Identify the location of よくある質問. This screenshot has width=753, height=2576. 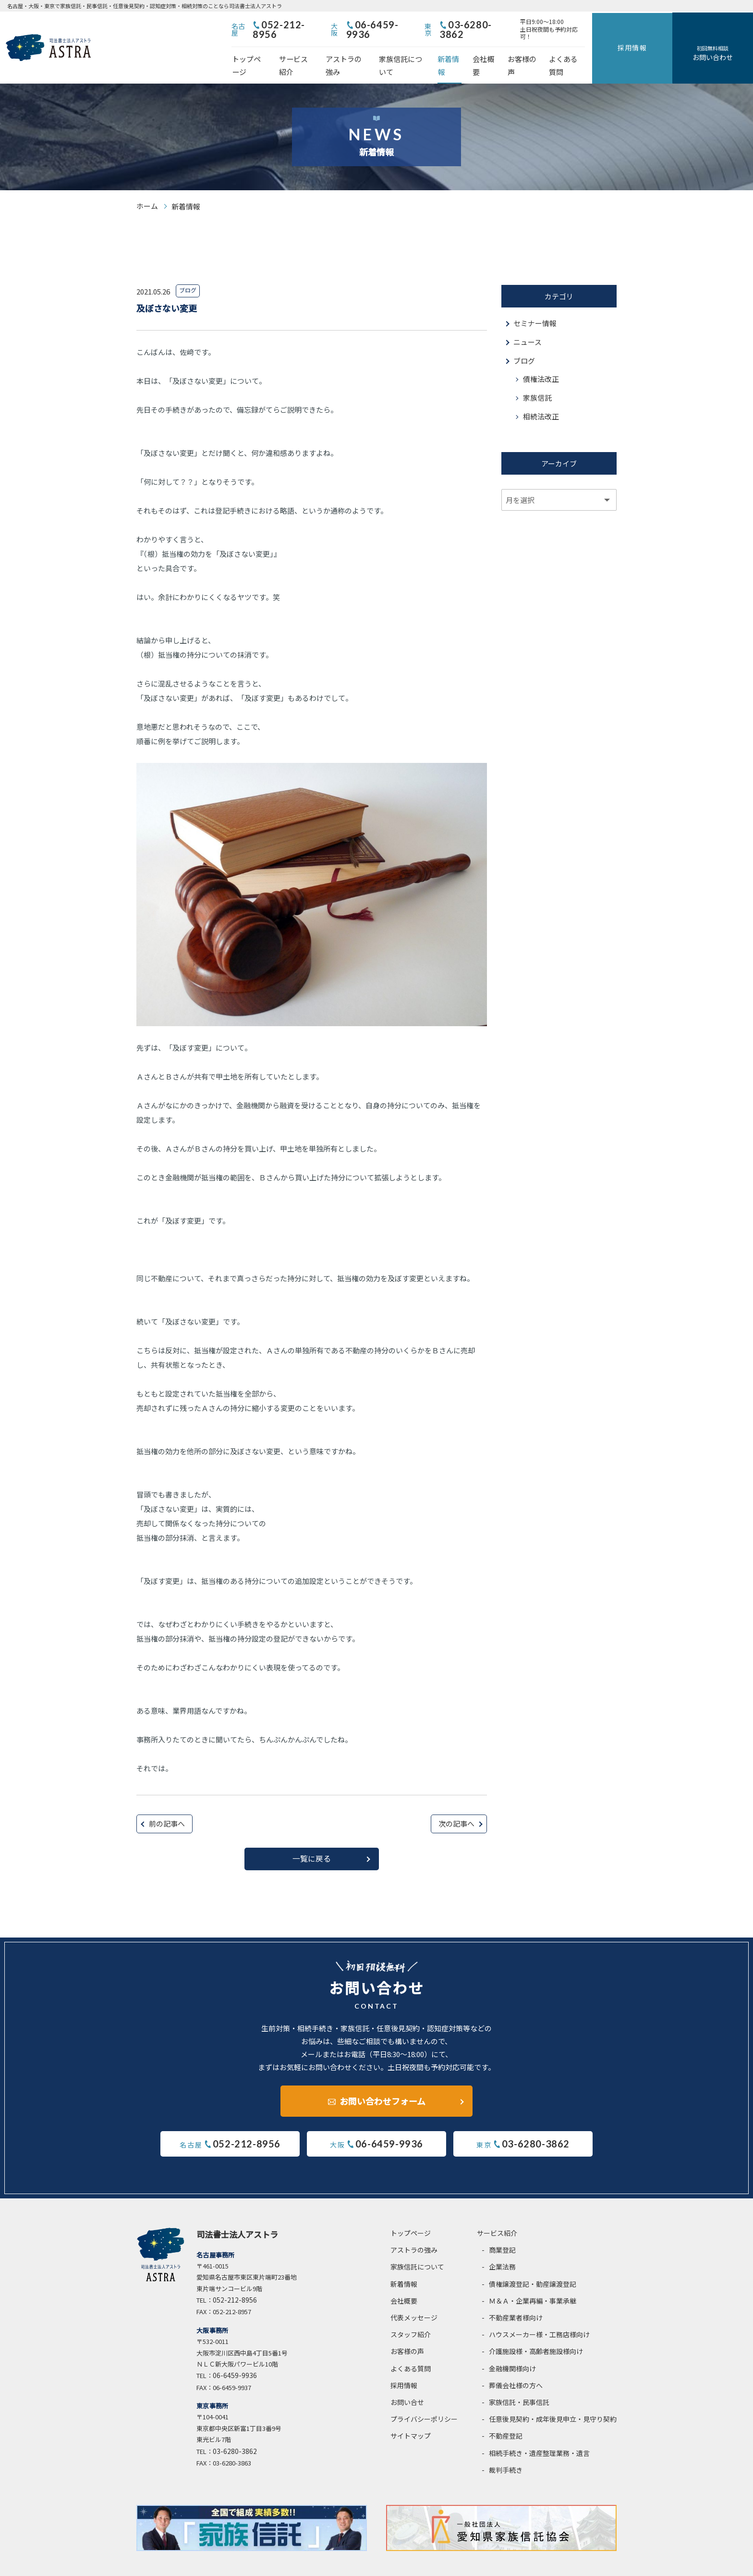
(624, 51).